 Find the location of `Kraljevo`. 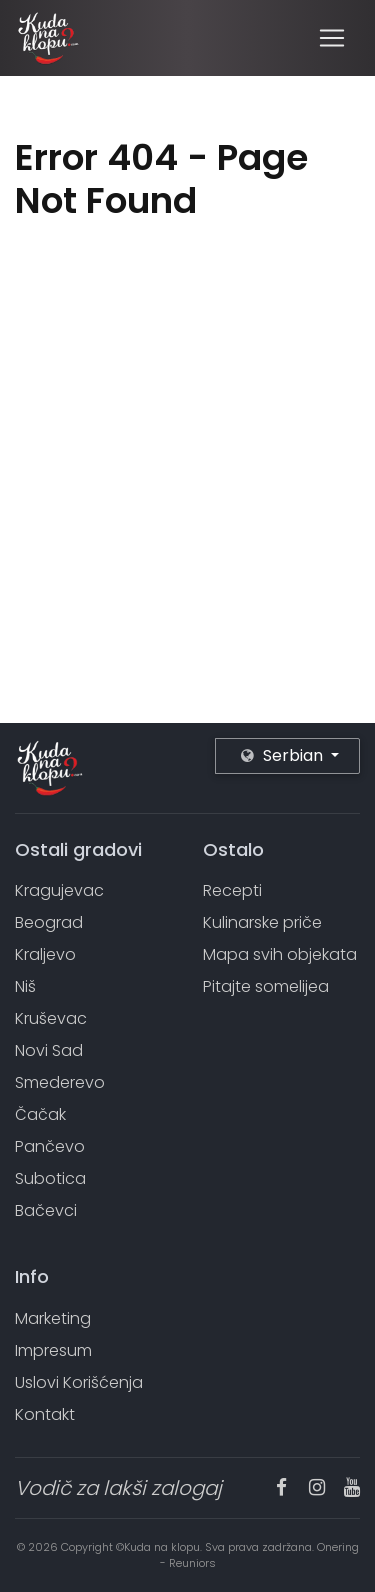

Kraljevo is located at coordinates (45, 954).